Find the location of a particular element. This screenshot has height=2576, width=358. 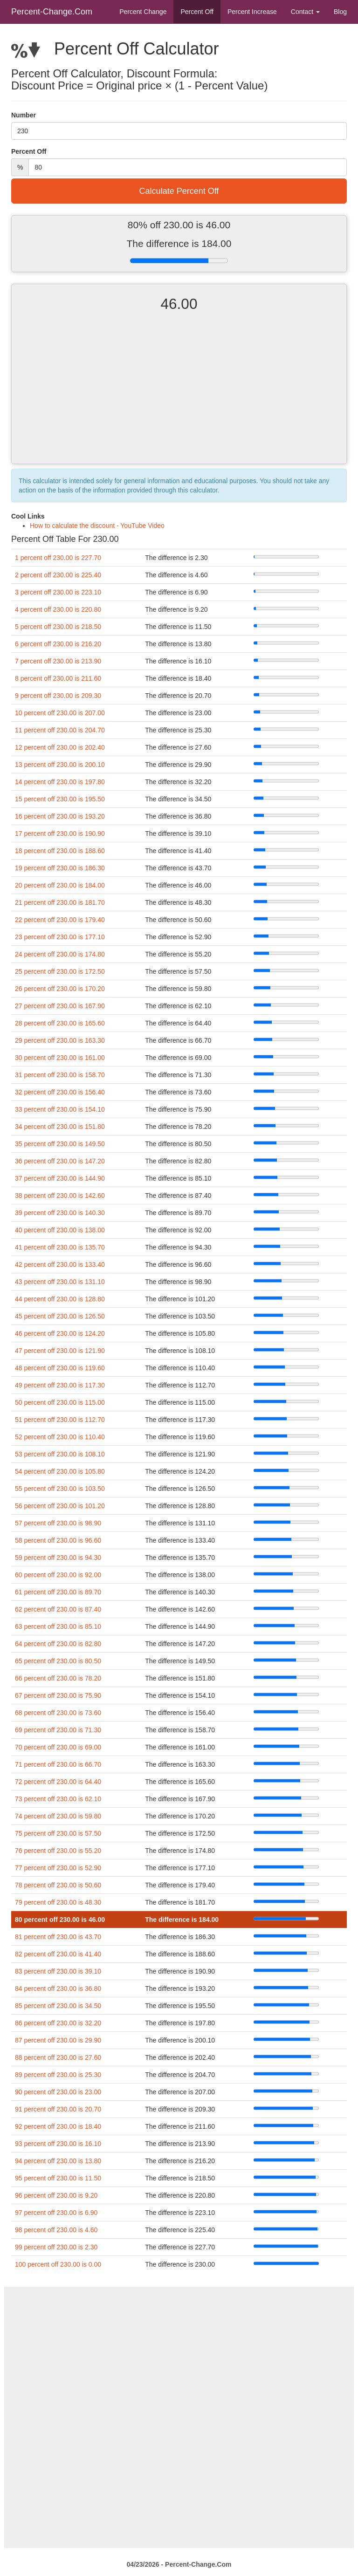

31 percent off 230.00 is 158.70 is located at coordinates (60, 1075).